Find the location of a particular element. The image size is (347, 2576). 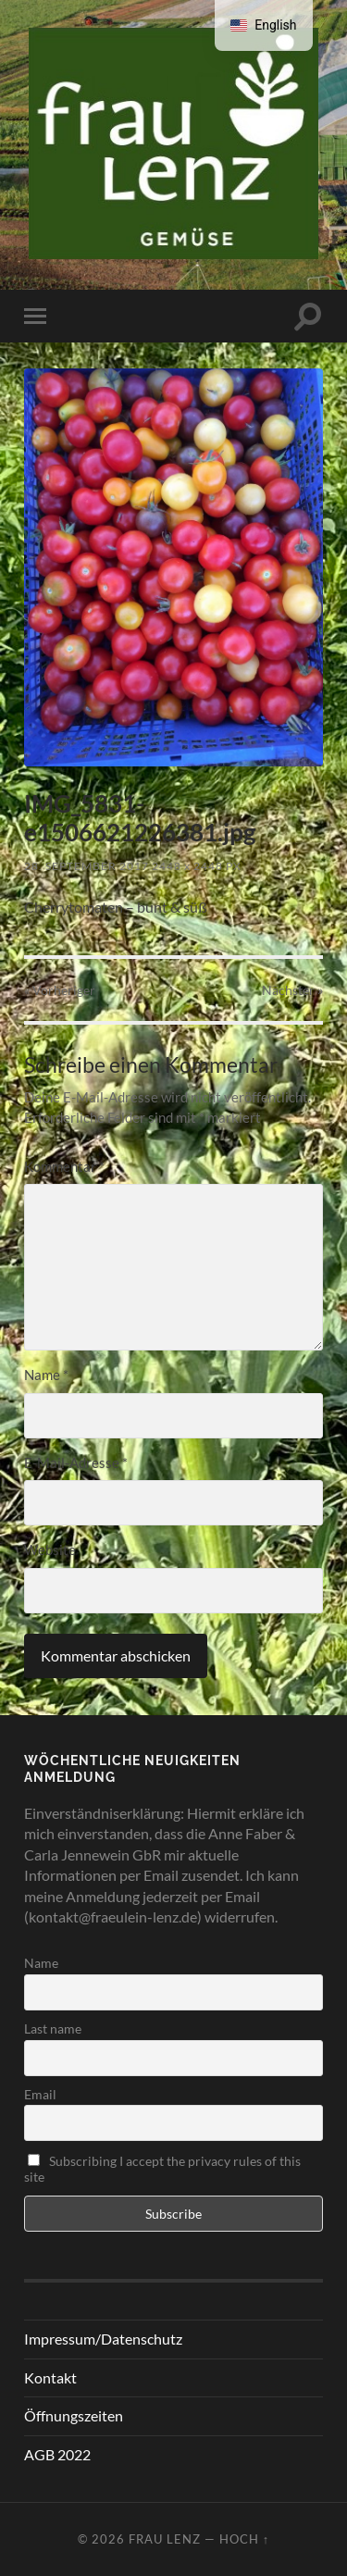

E-Mail-Adresse is located at coordinates (76, 1462).